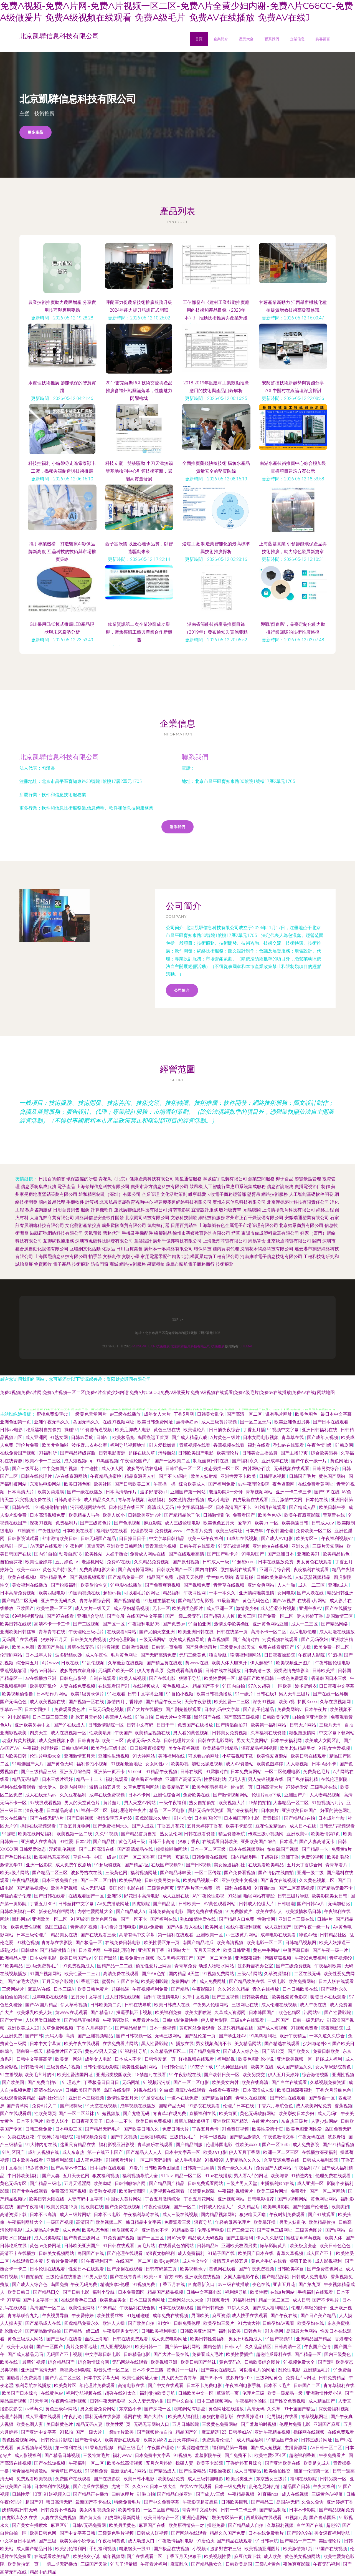 Image resolution: width=355 pixels, height=2576 pixels. I want to click on 国产免费自拍91, so click(43, 2082).